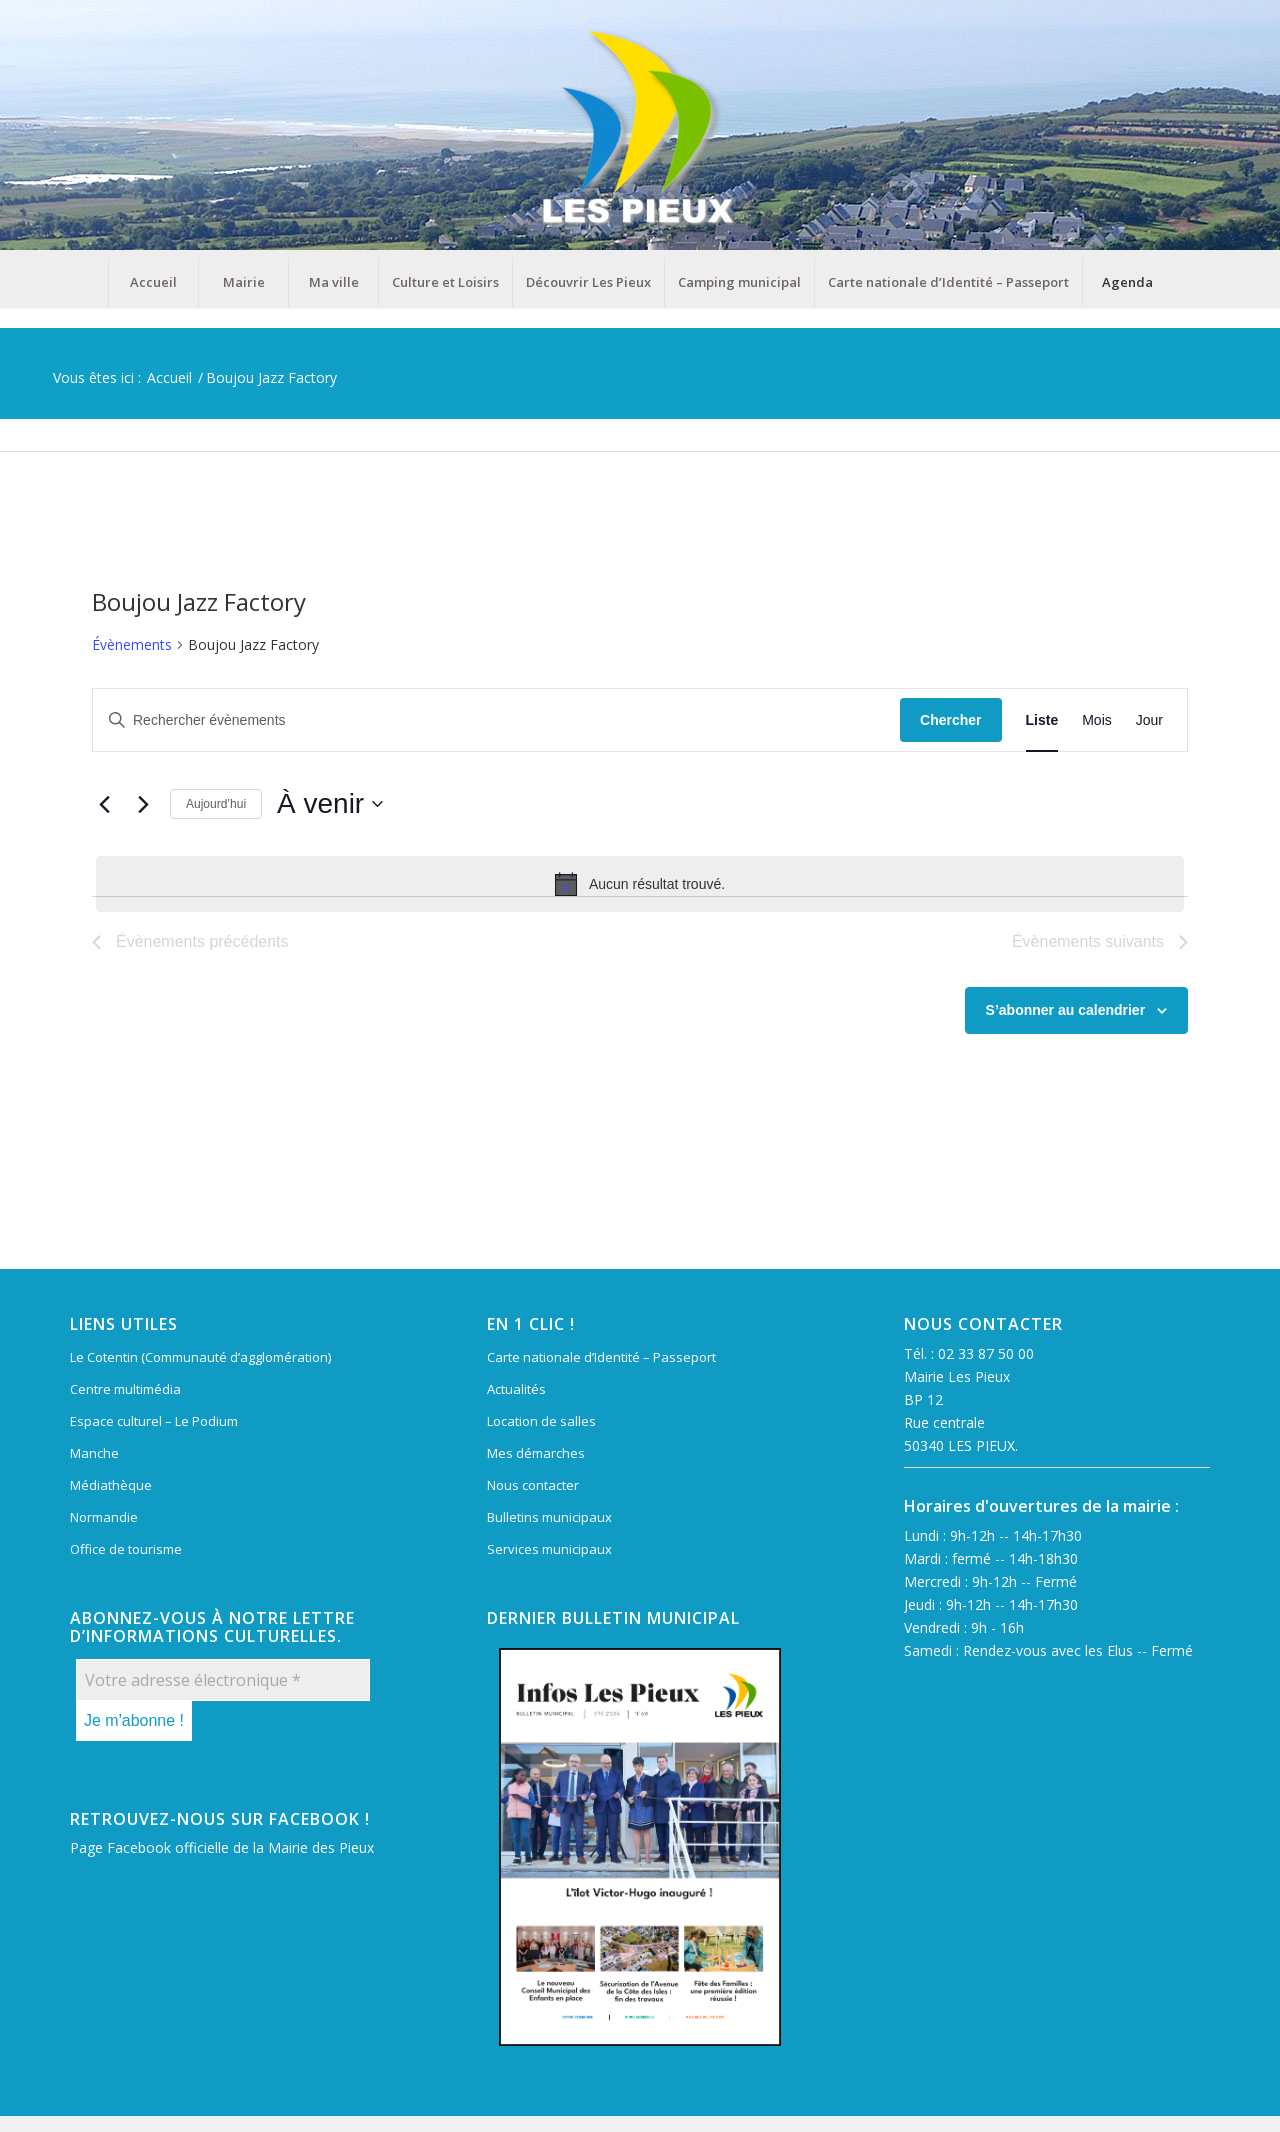 The image size is (1280, 2132). Describe the element at coordinates (104, 804) in the screenshot. I see `[Évènements précédents]` at that location.